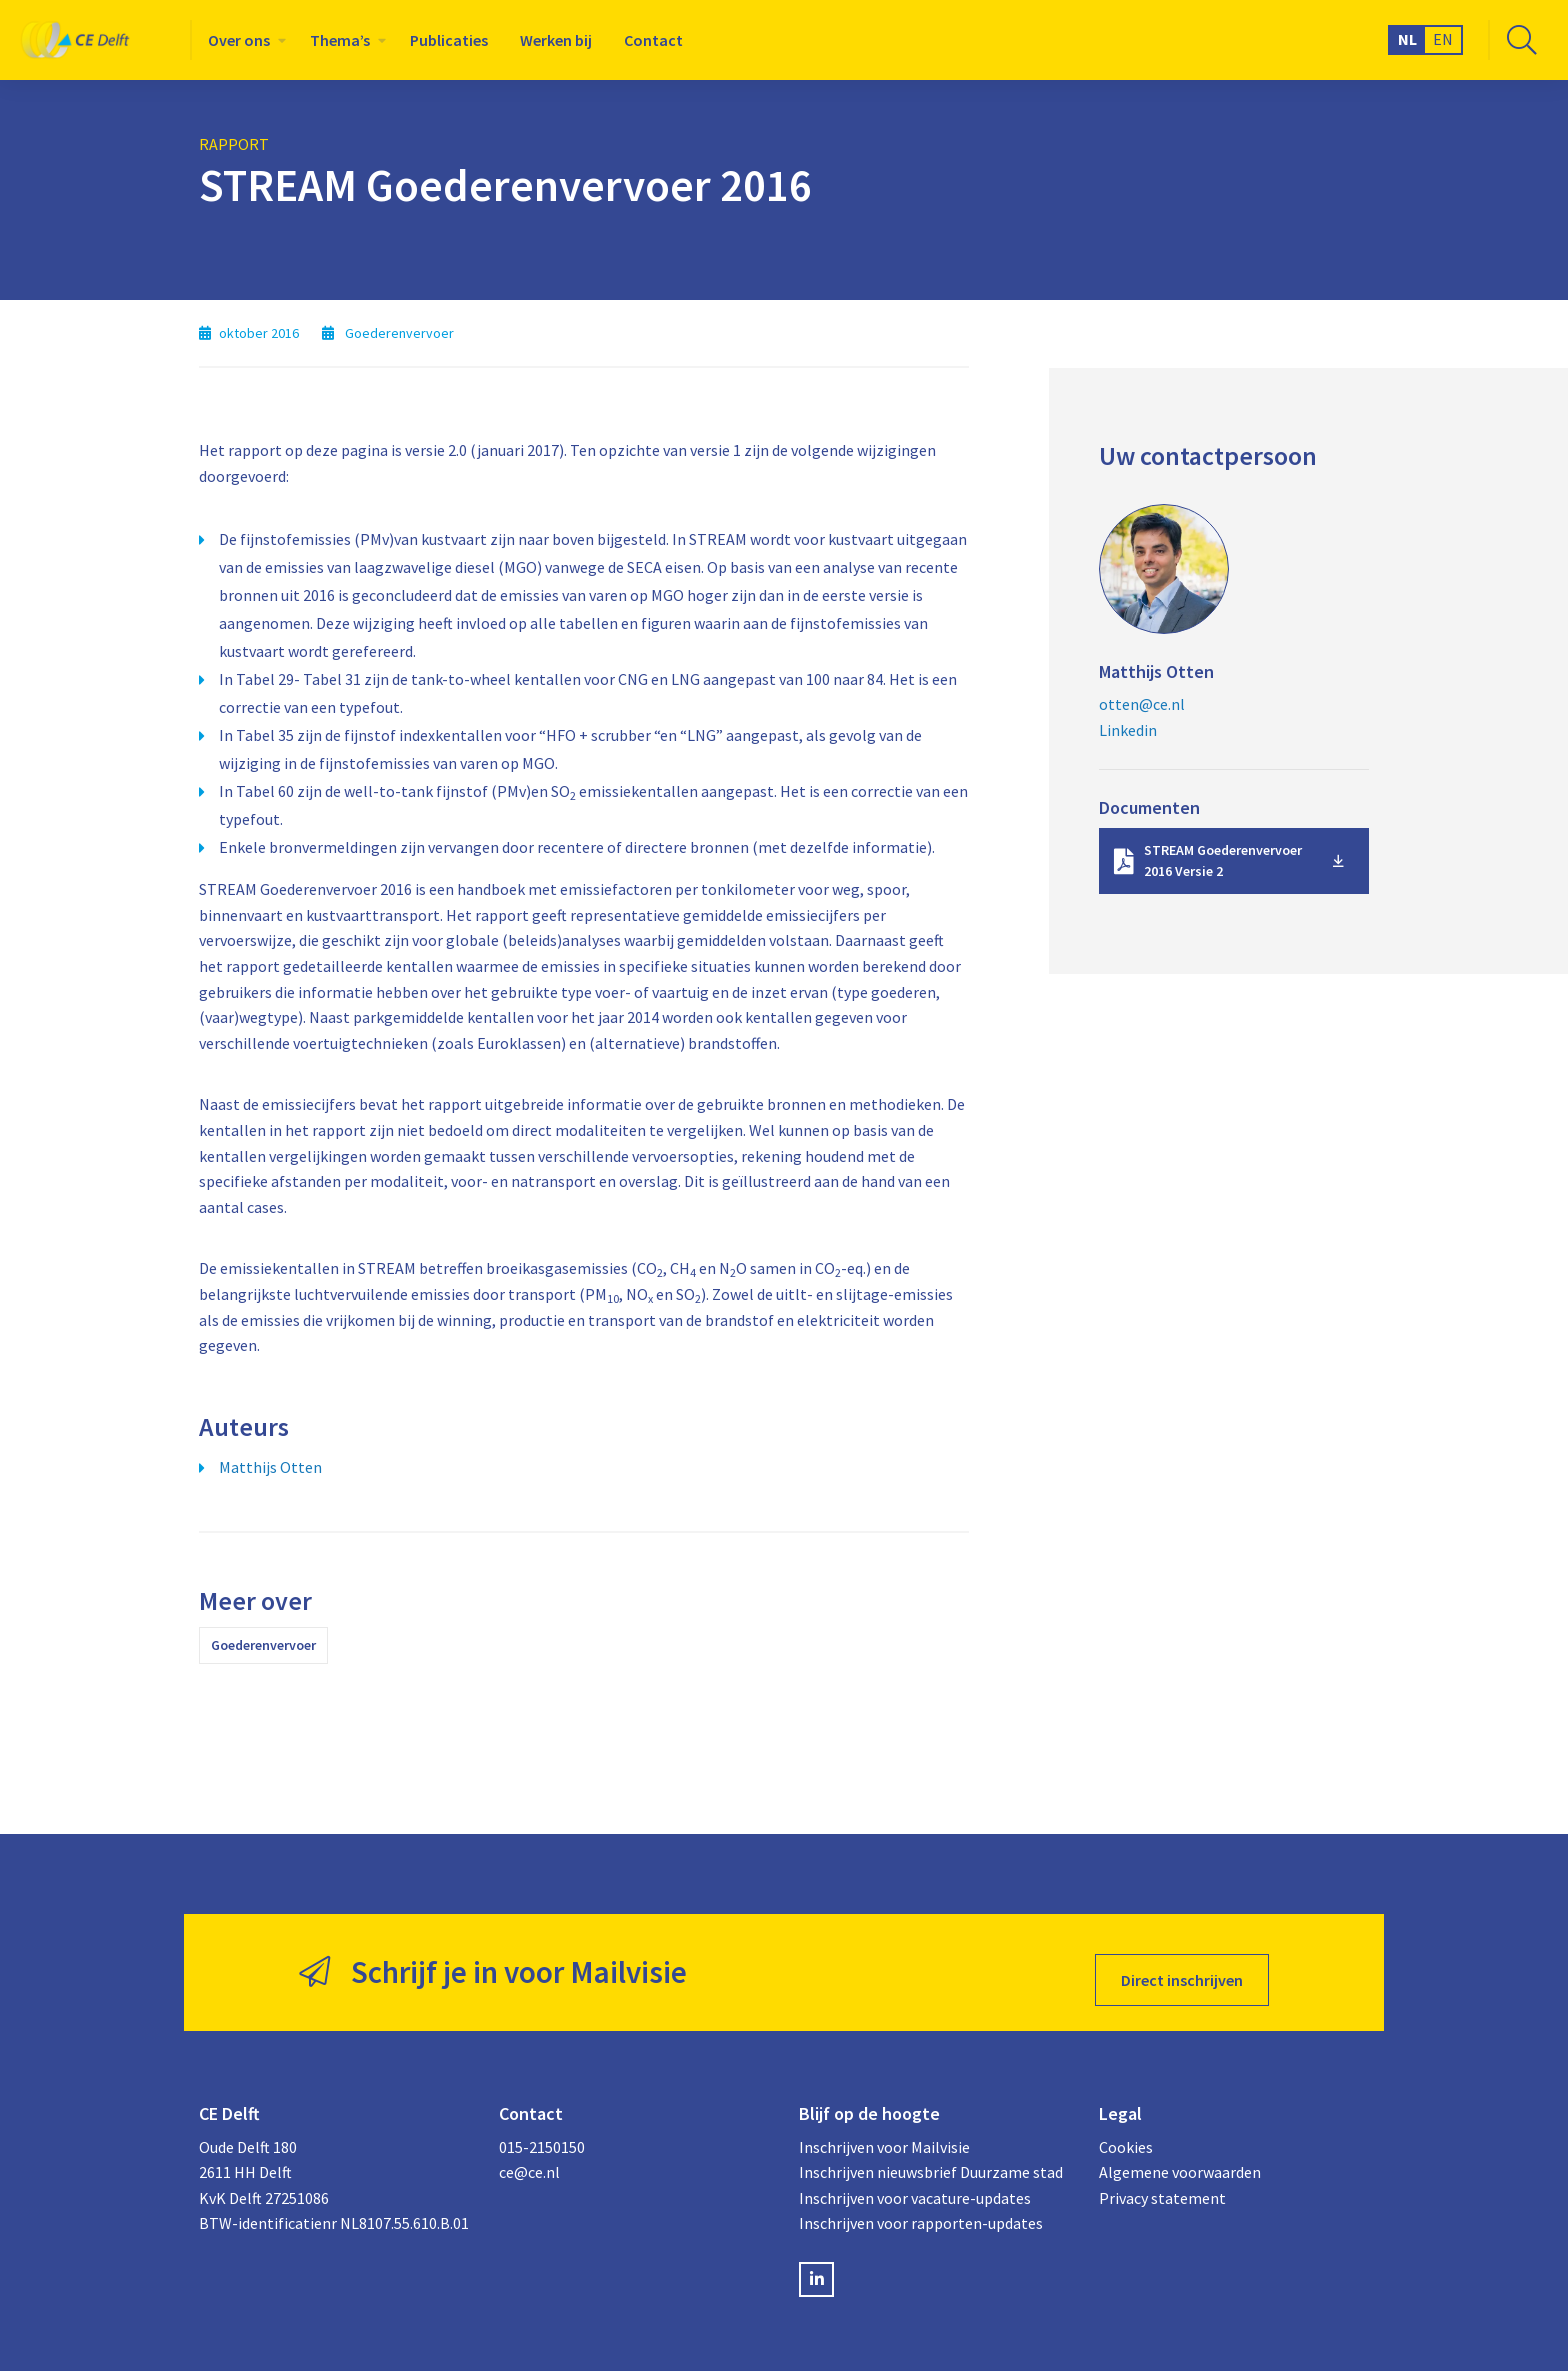 This screenshot has width=1568, height=2371. What do you see at coordinates (884, 2131) in the screenshot?
I see `Inschrijven voor Mailvisie` at bounding box center [884, 2131].